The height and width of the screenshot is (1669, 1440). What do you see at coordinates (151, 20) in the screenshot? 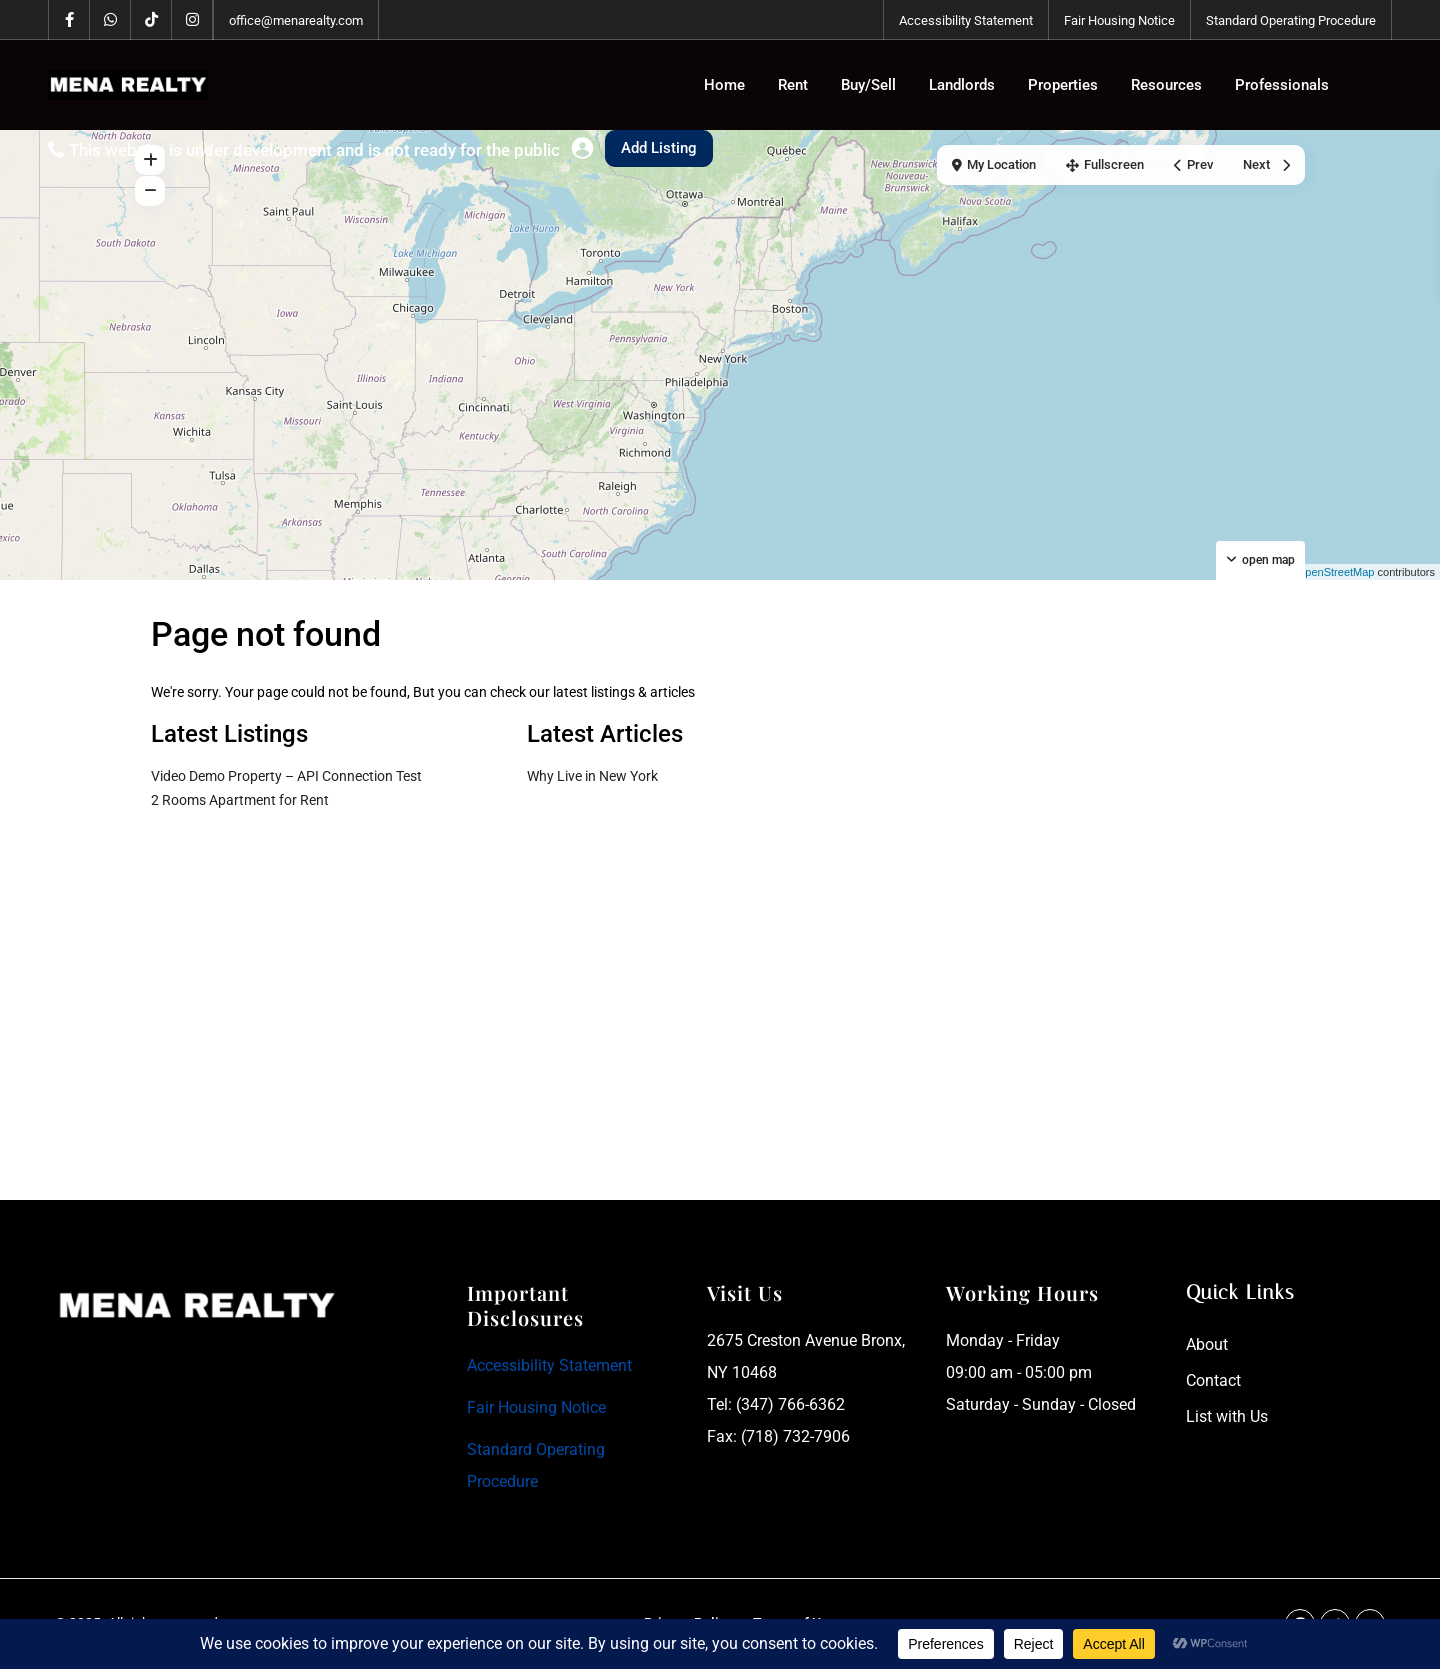
I see `[tiktok]` at bounding box center [151, 20].